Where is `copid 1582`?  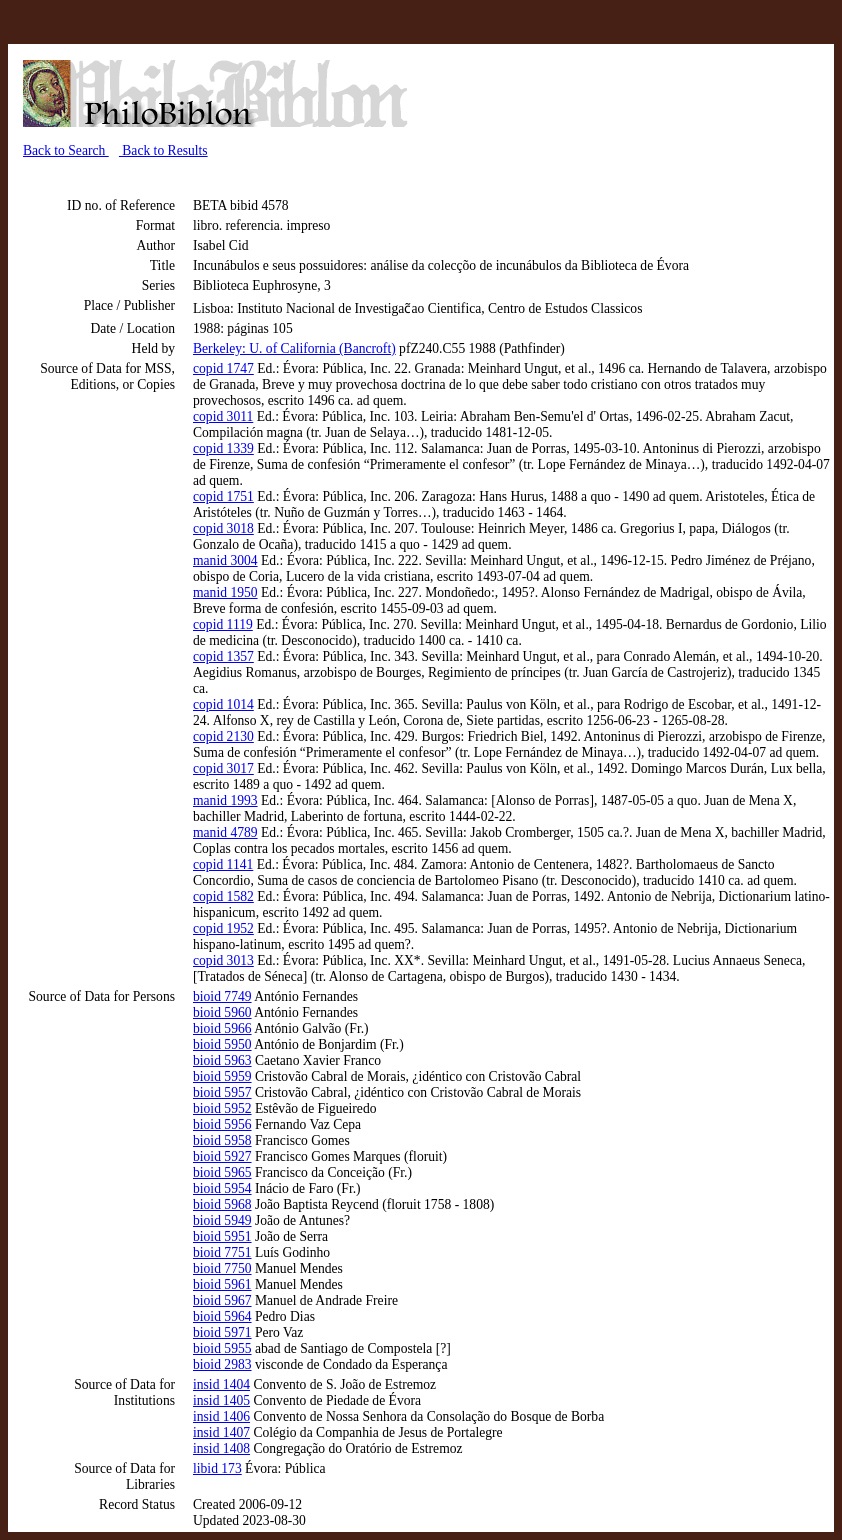 copid 1582 is located at coordinates (223, 896).